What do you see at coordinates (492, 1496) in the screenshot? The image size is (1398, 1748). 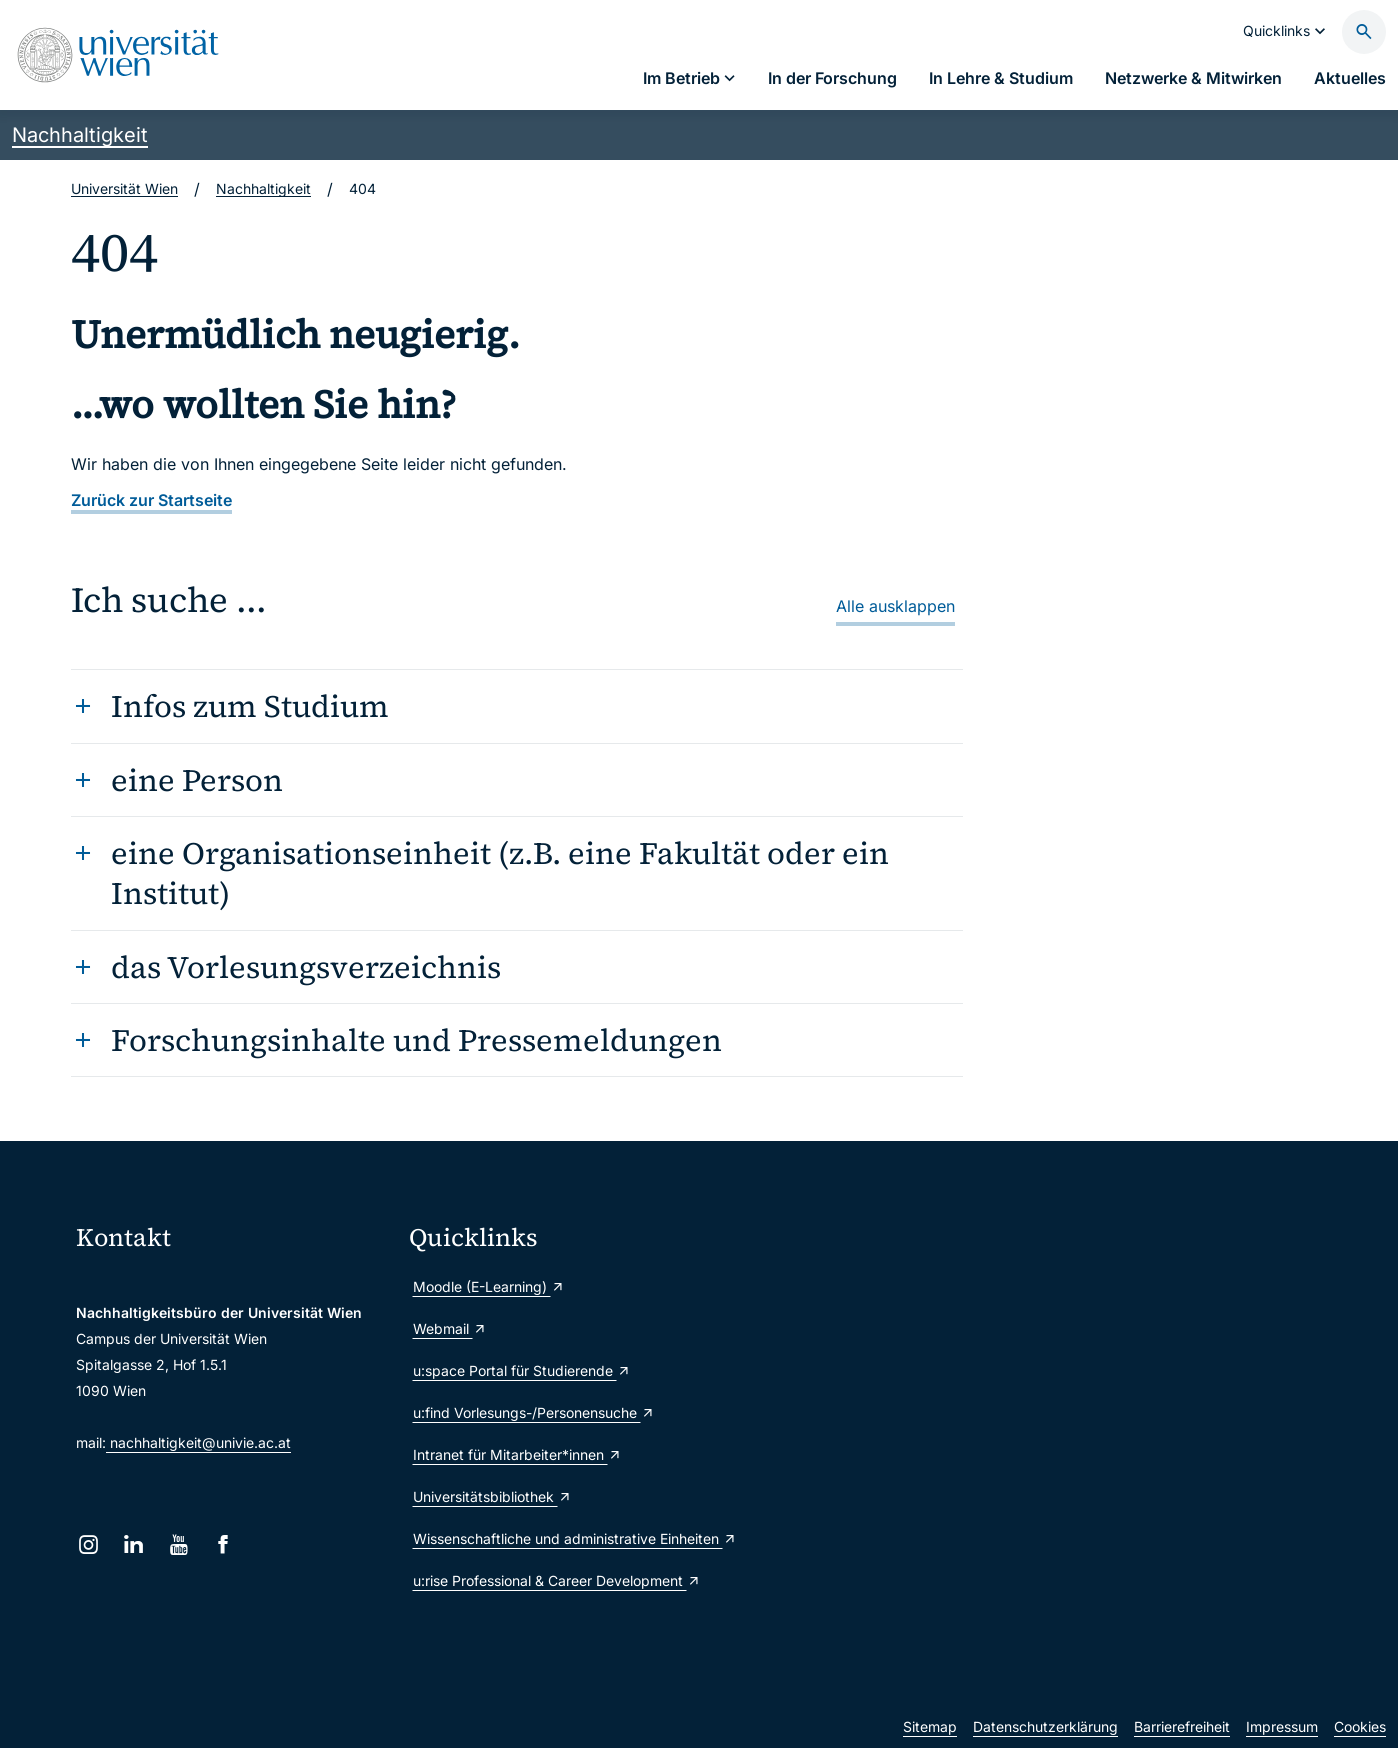 I see `Universitätsbibliothek` at bounding box center [492, 1496].